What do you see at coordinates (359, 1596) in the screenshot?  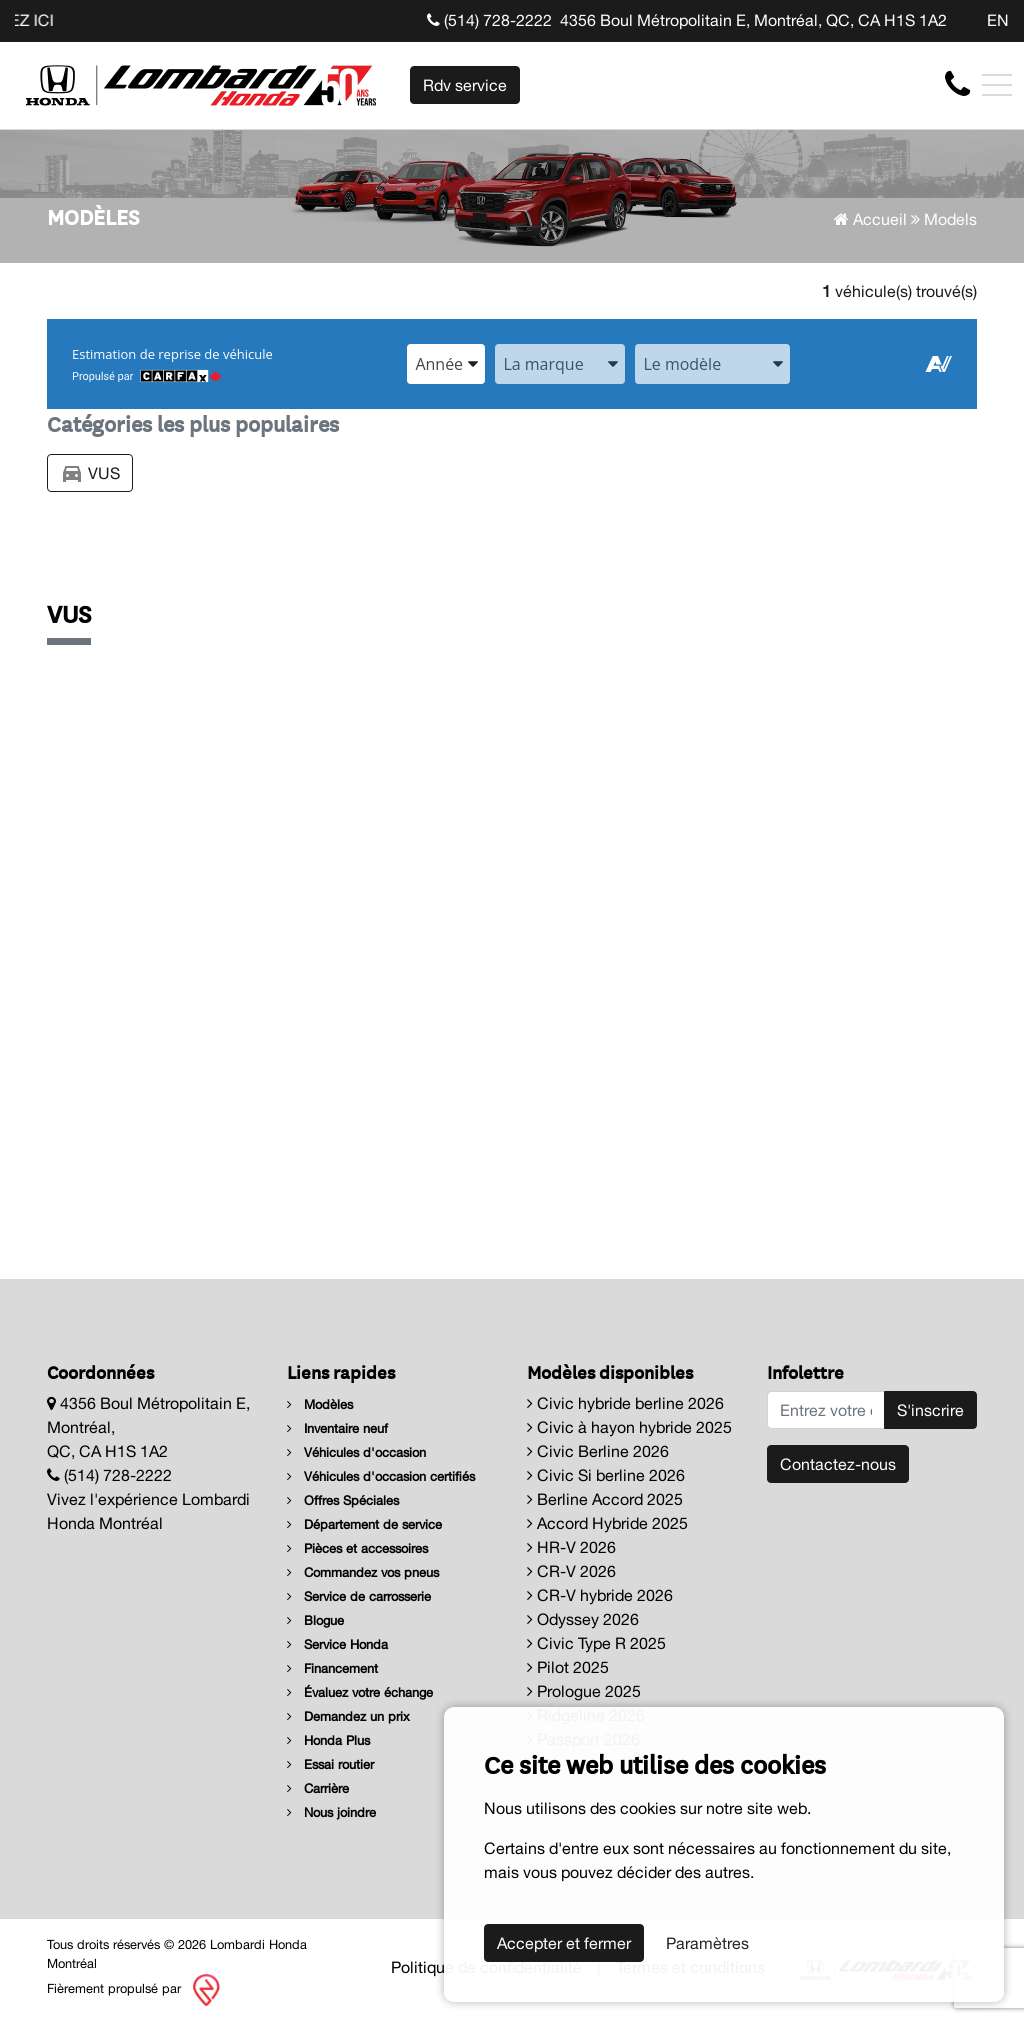 I see `Service de carrosserie` at bounding box center [359, 1596].